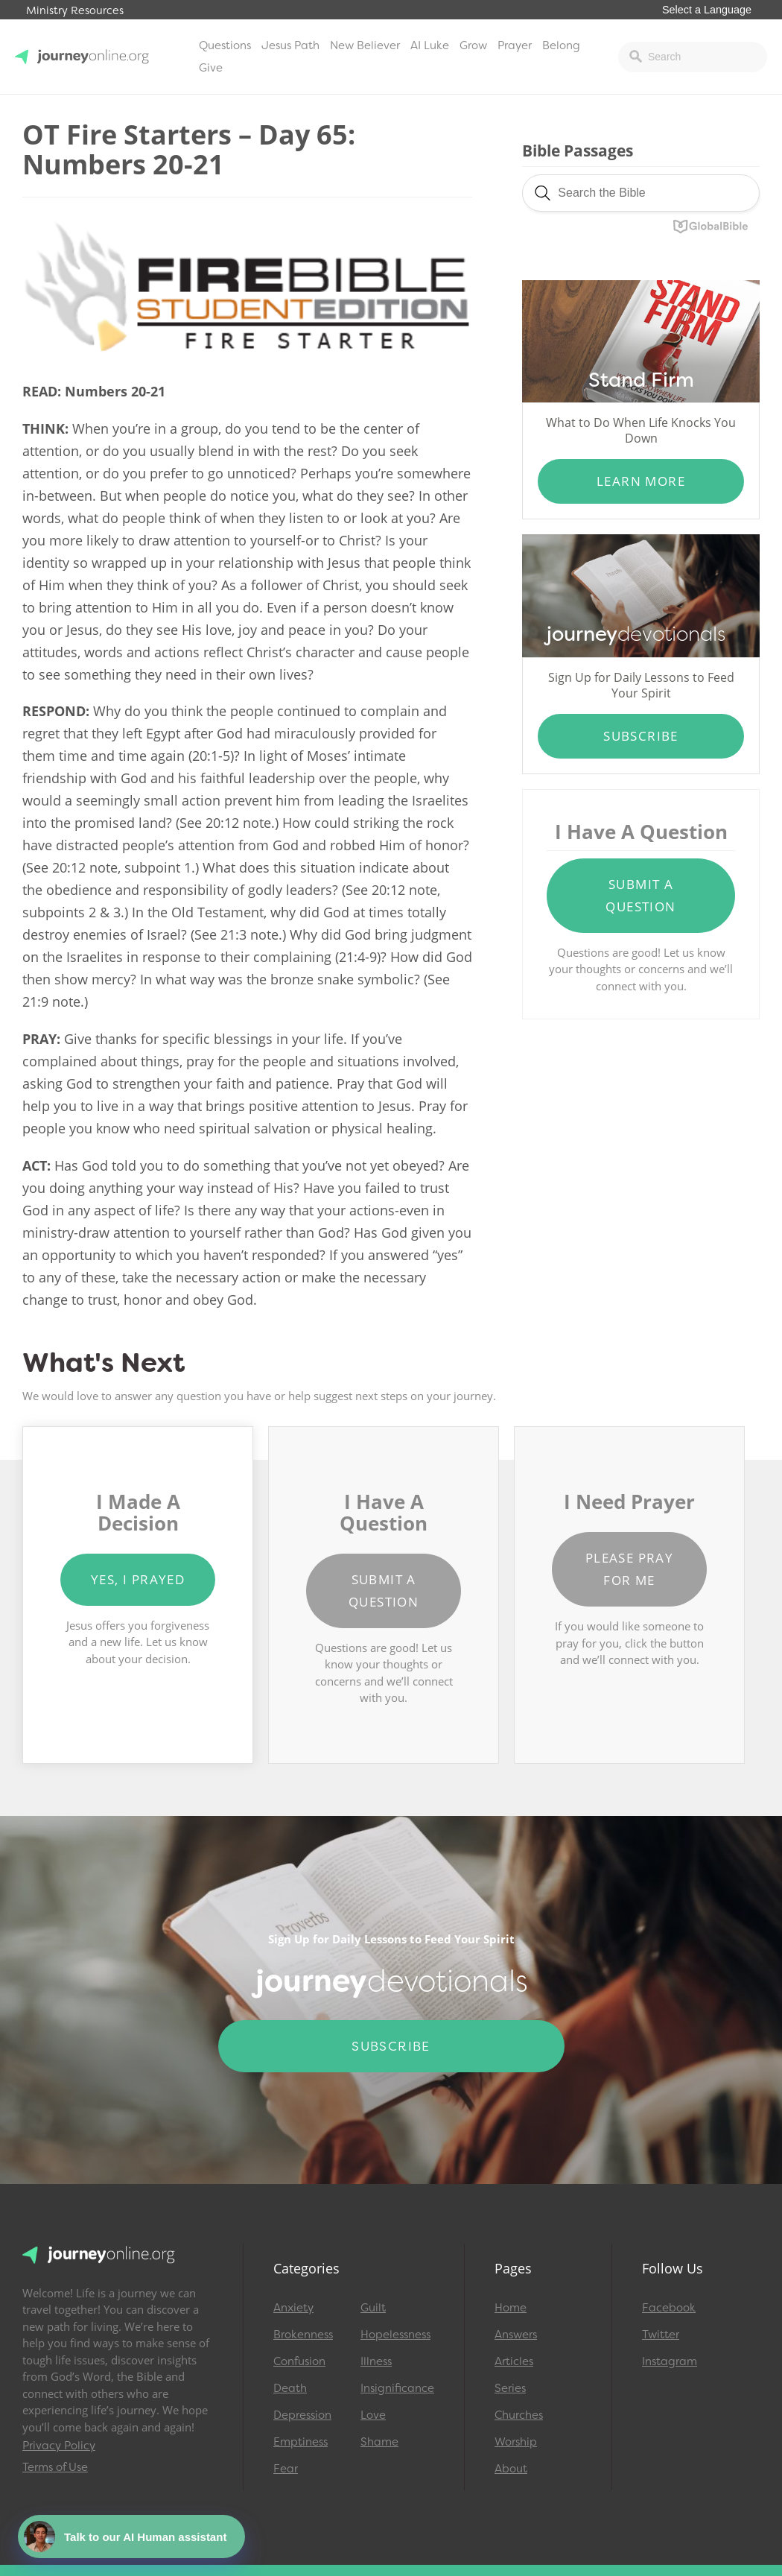 This screenshot has height=2576, width=782. Describe the element at coordinates (641, 481) in the screenshot. I see `Learn More` at that location.